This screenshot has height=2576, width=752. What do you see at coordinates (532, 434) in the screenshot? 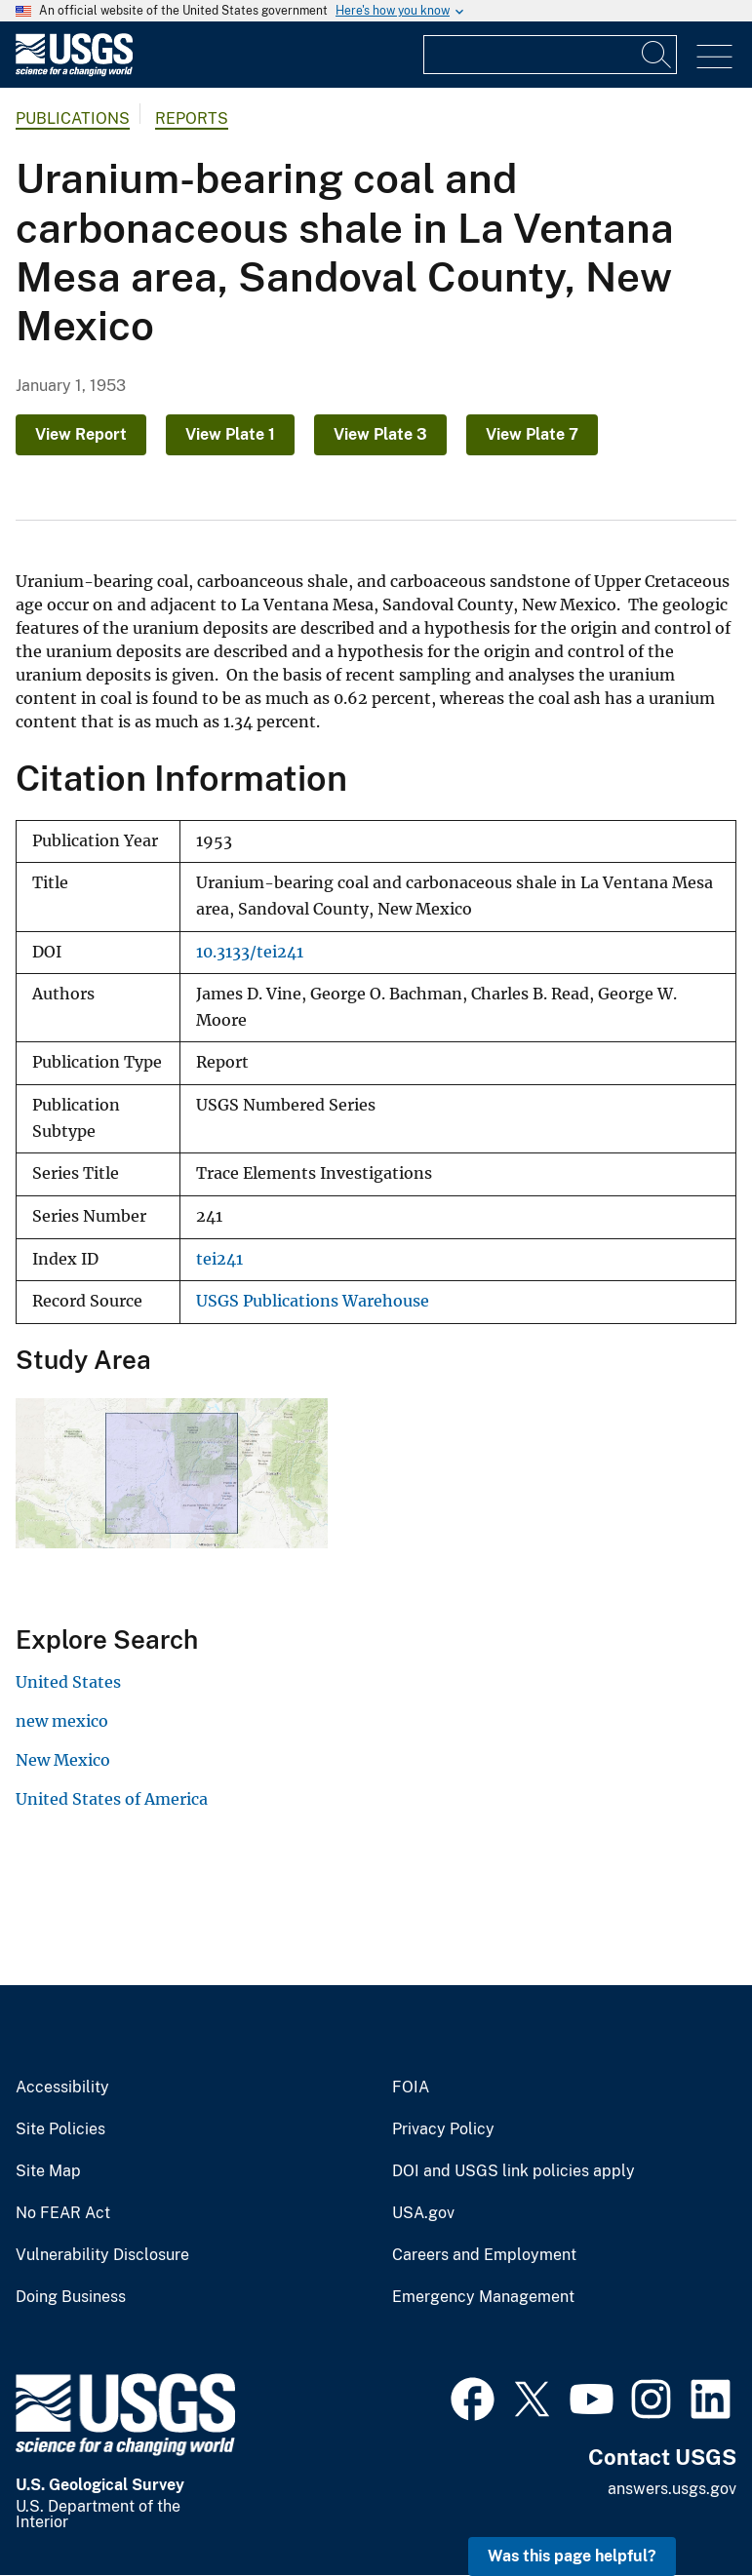
I see `View Plate 7` at bounding box center [532, 434].